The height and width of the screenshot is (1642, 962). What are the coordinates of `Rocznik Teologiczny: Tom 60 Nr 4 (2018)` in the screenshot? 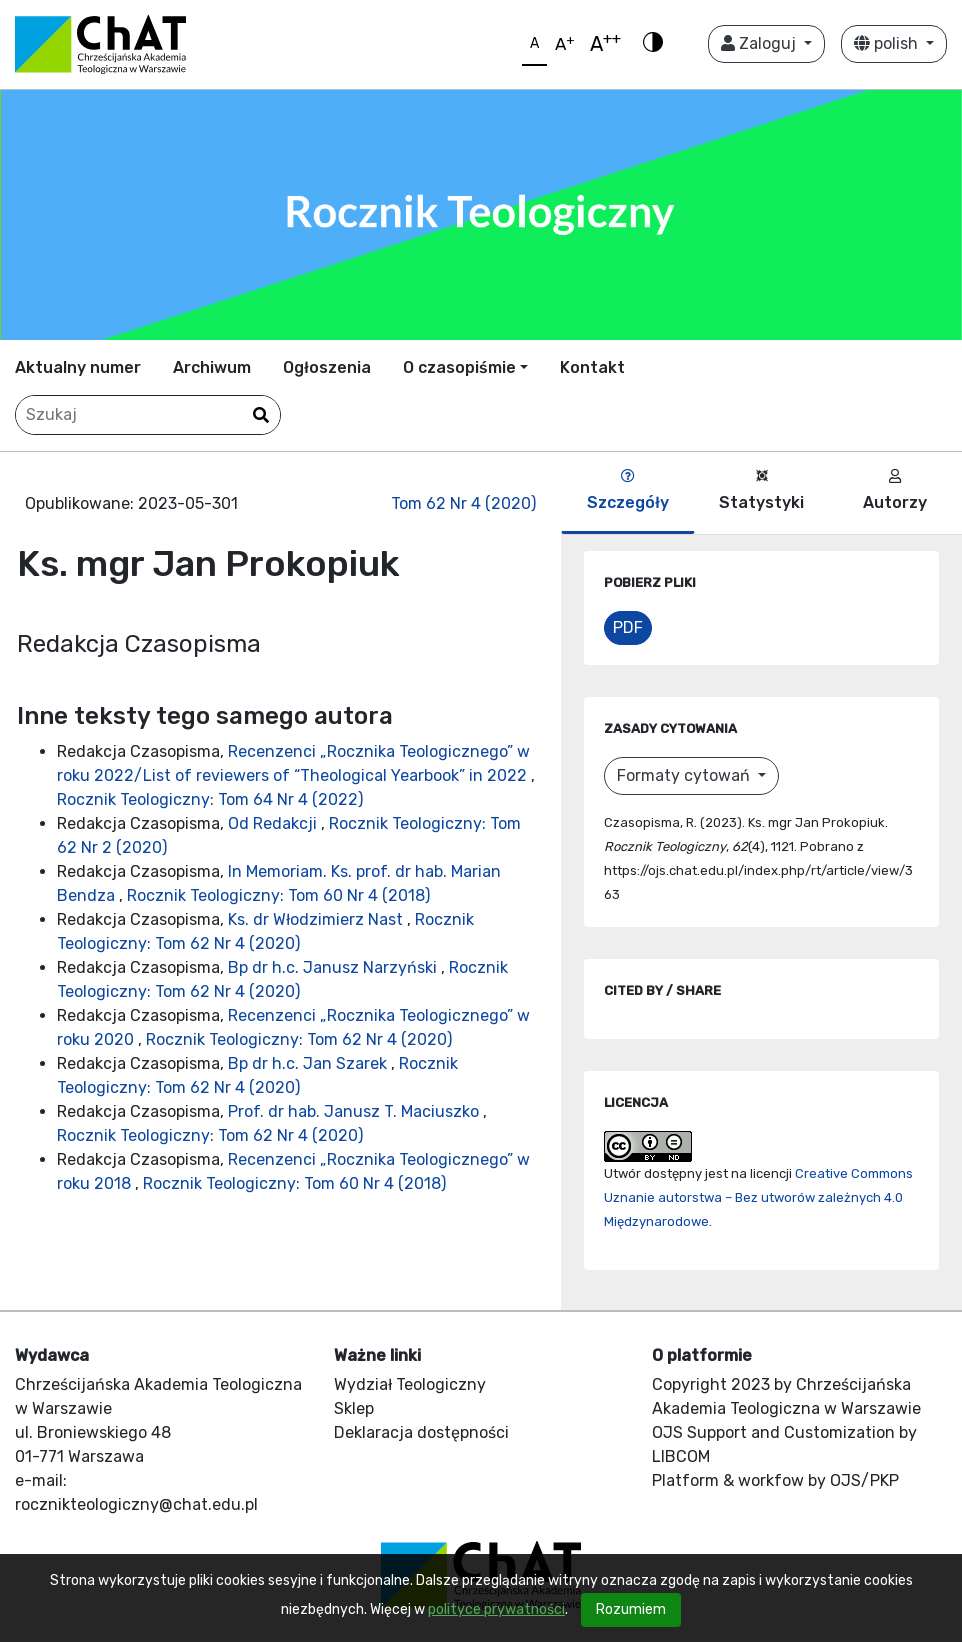 It's located at (278, 895).